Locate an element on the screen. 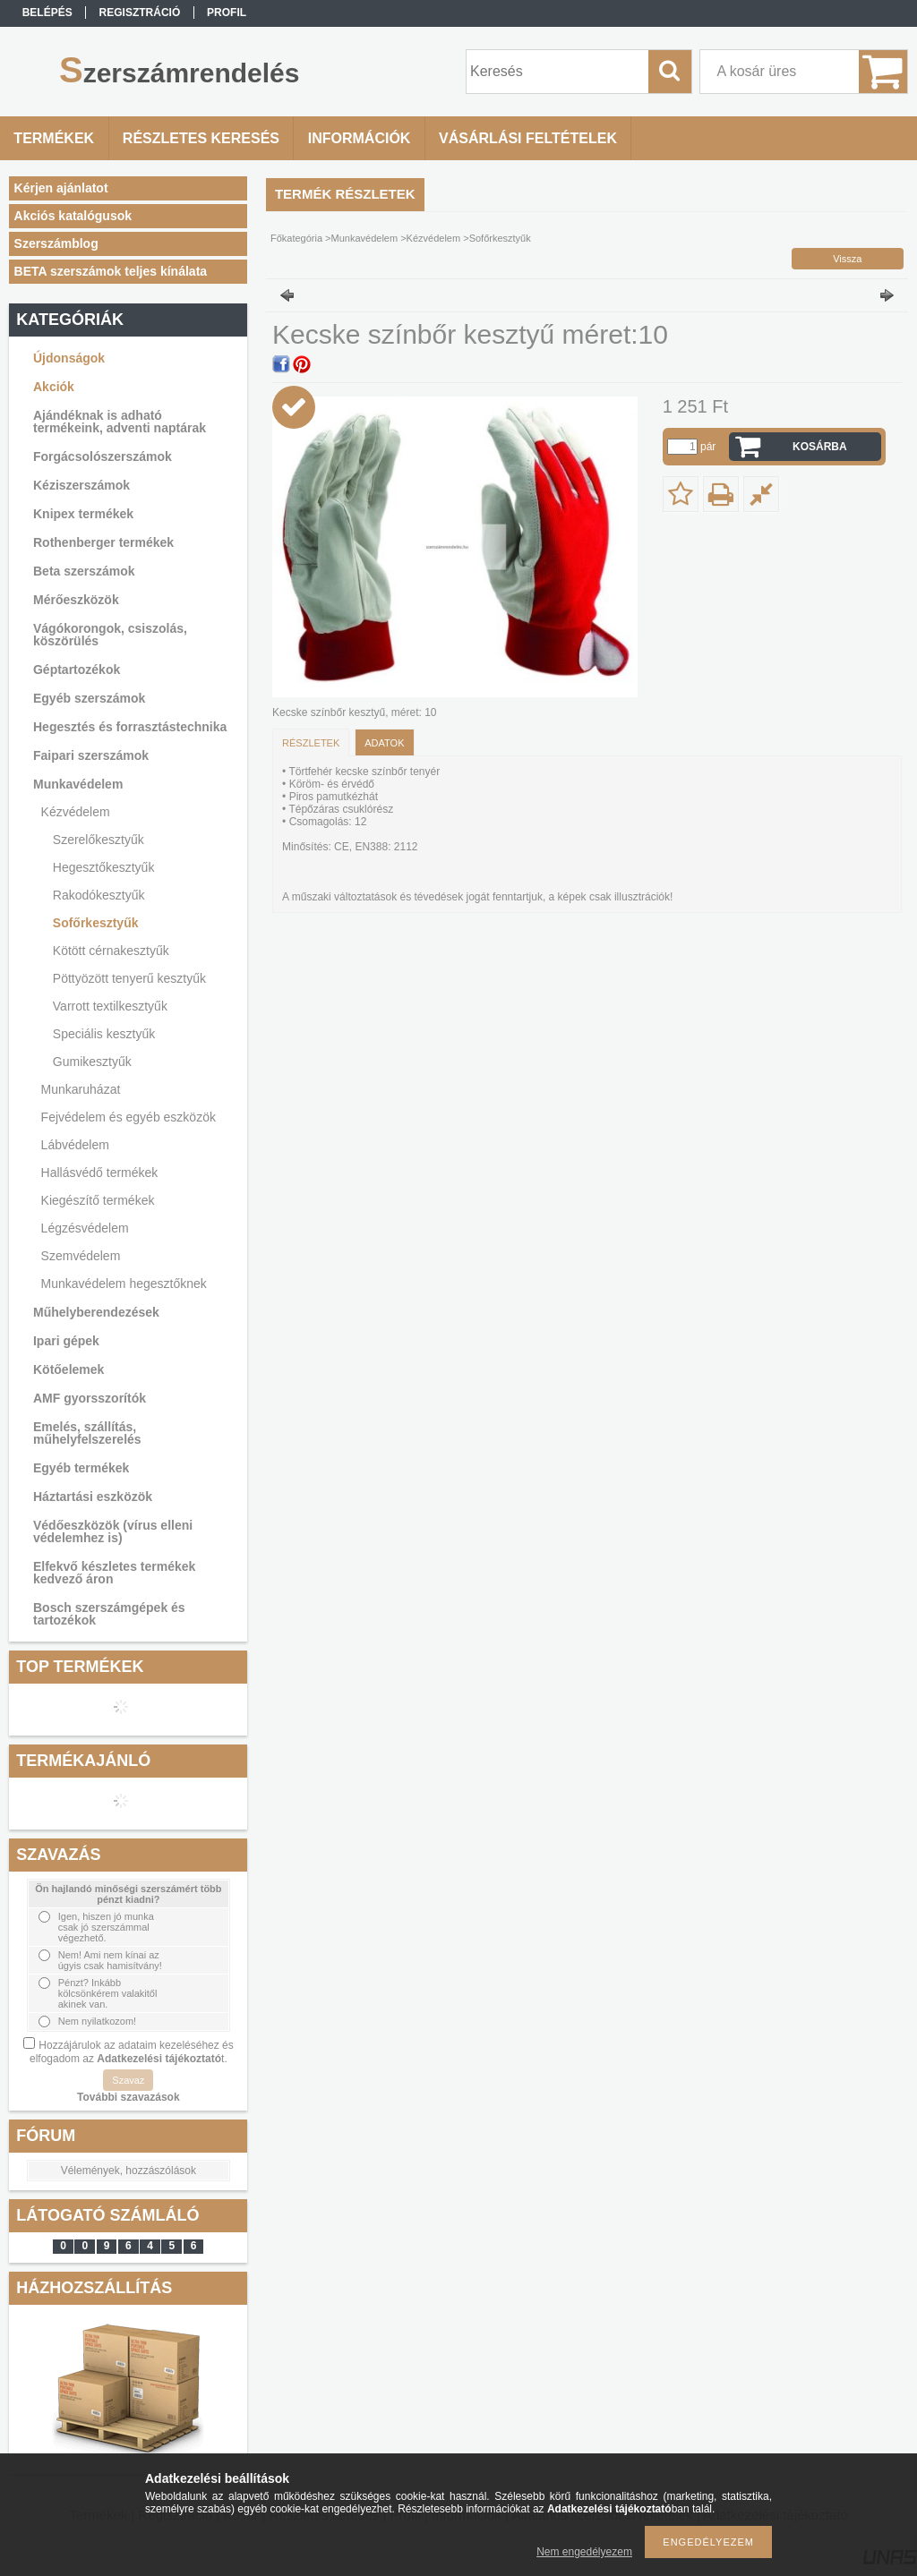  Kézvédelem is located at coordinates (75, 812).